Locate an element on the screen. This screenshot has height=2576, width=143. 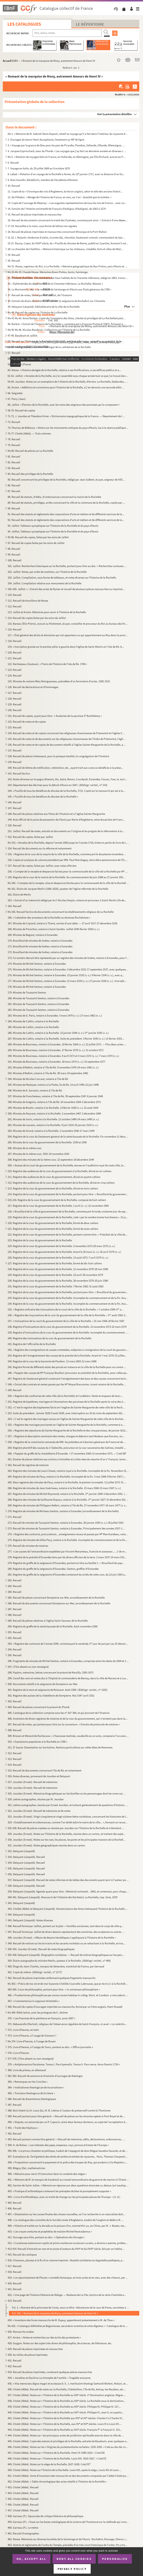
459. Garreau (P.). « Essai sur les bases ontologiques de la science de l'homme et sur la méthode qui conv... is located at coordinates (68, 2522).